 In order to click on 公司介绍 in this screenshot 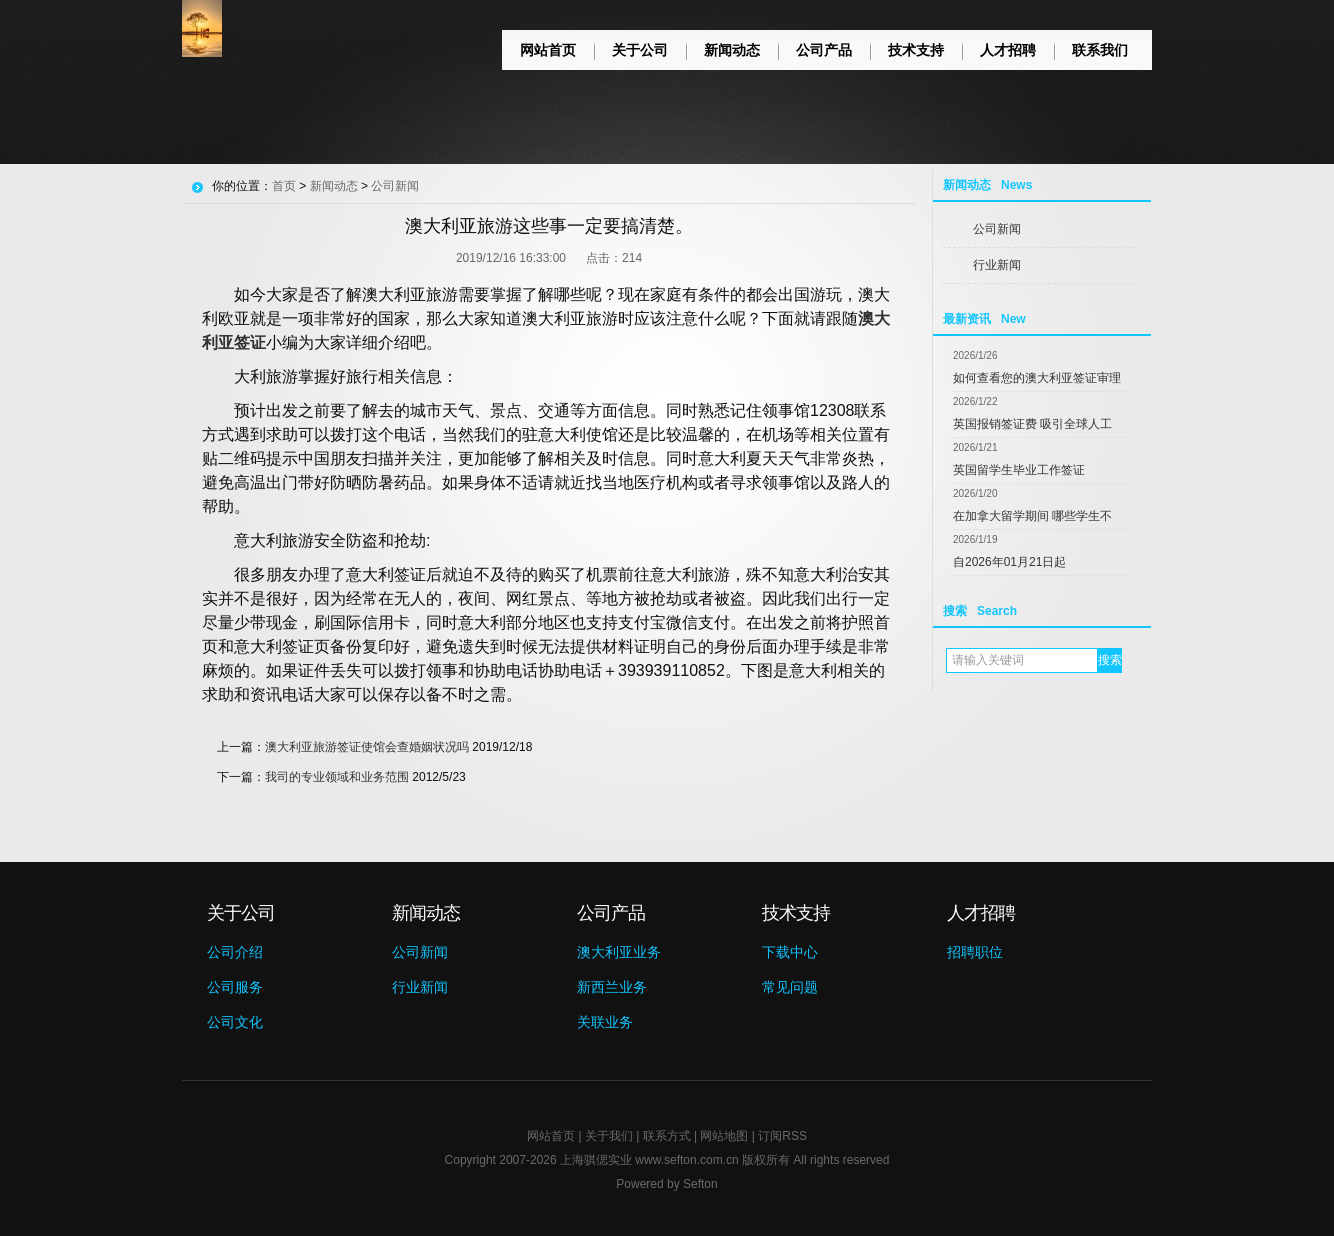, I will do `click(235, 952)`.